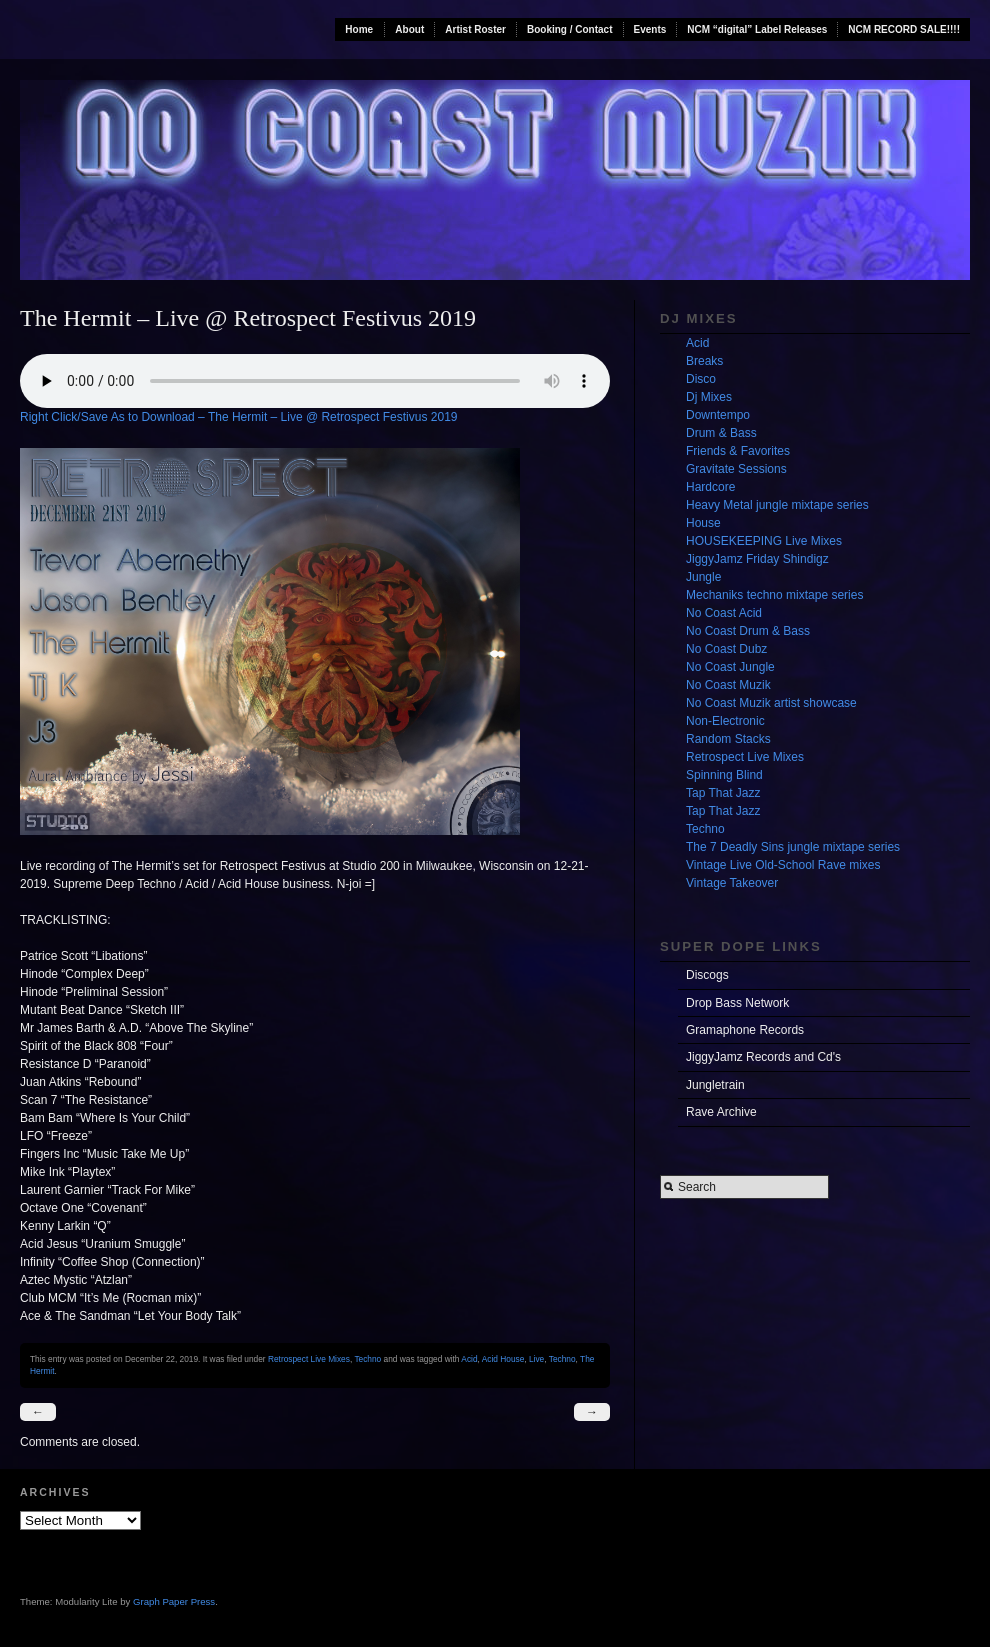 The image size is (990, 1647). I want to click on Drop Bass Network, so click(737, 1003).